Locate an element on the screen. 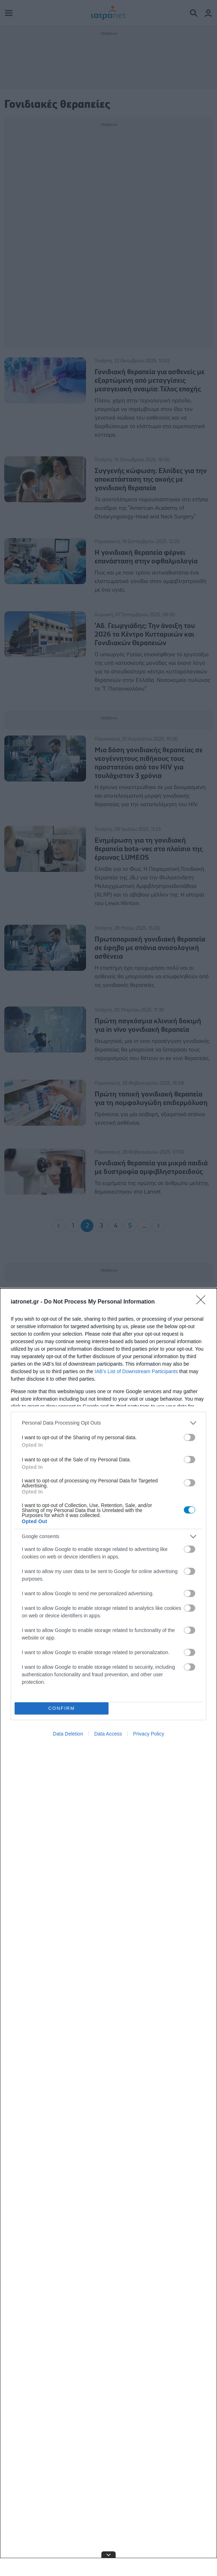  Data Deletion is located at coordinates (68, 1734).